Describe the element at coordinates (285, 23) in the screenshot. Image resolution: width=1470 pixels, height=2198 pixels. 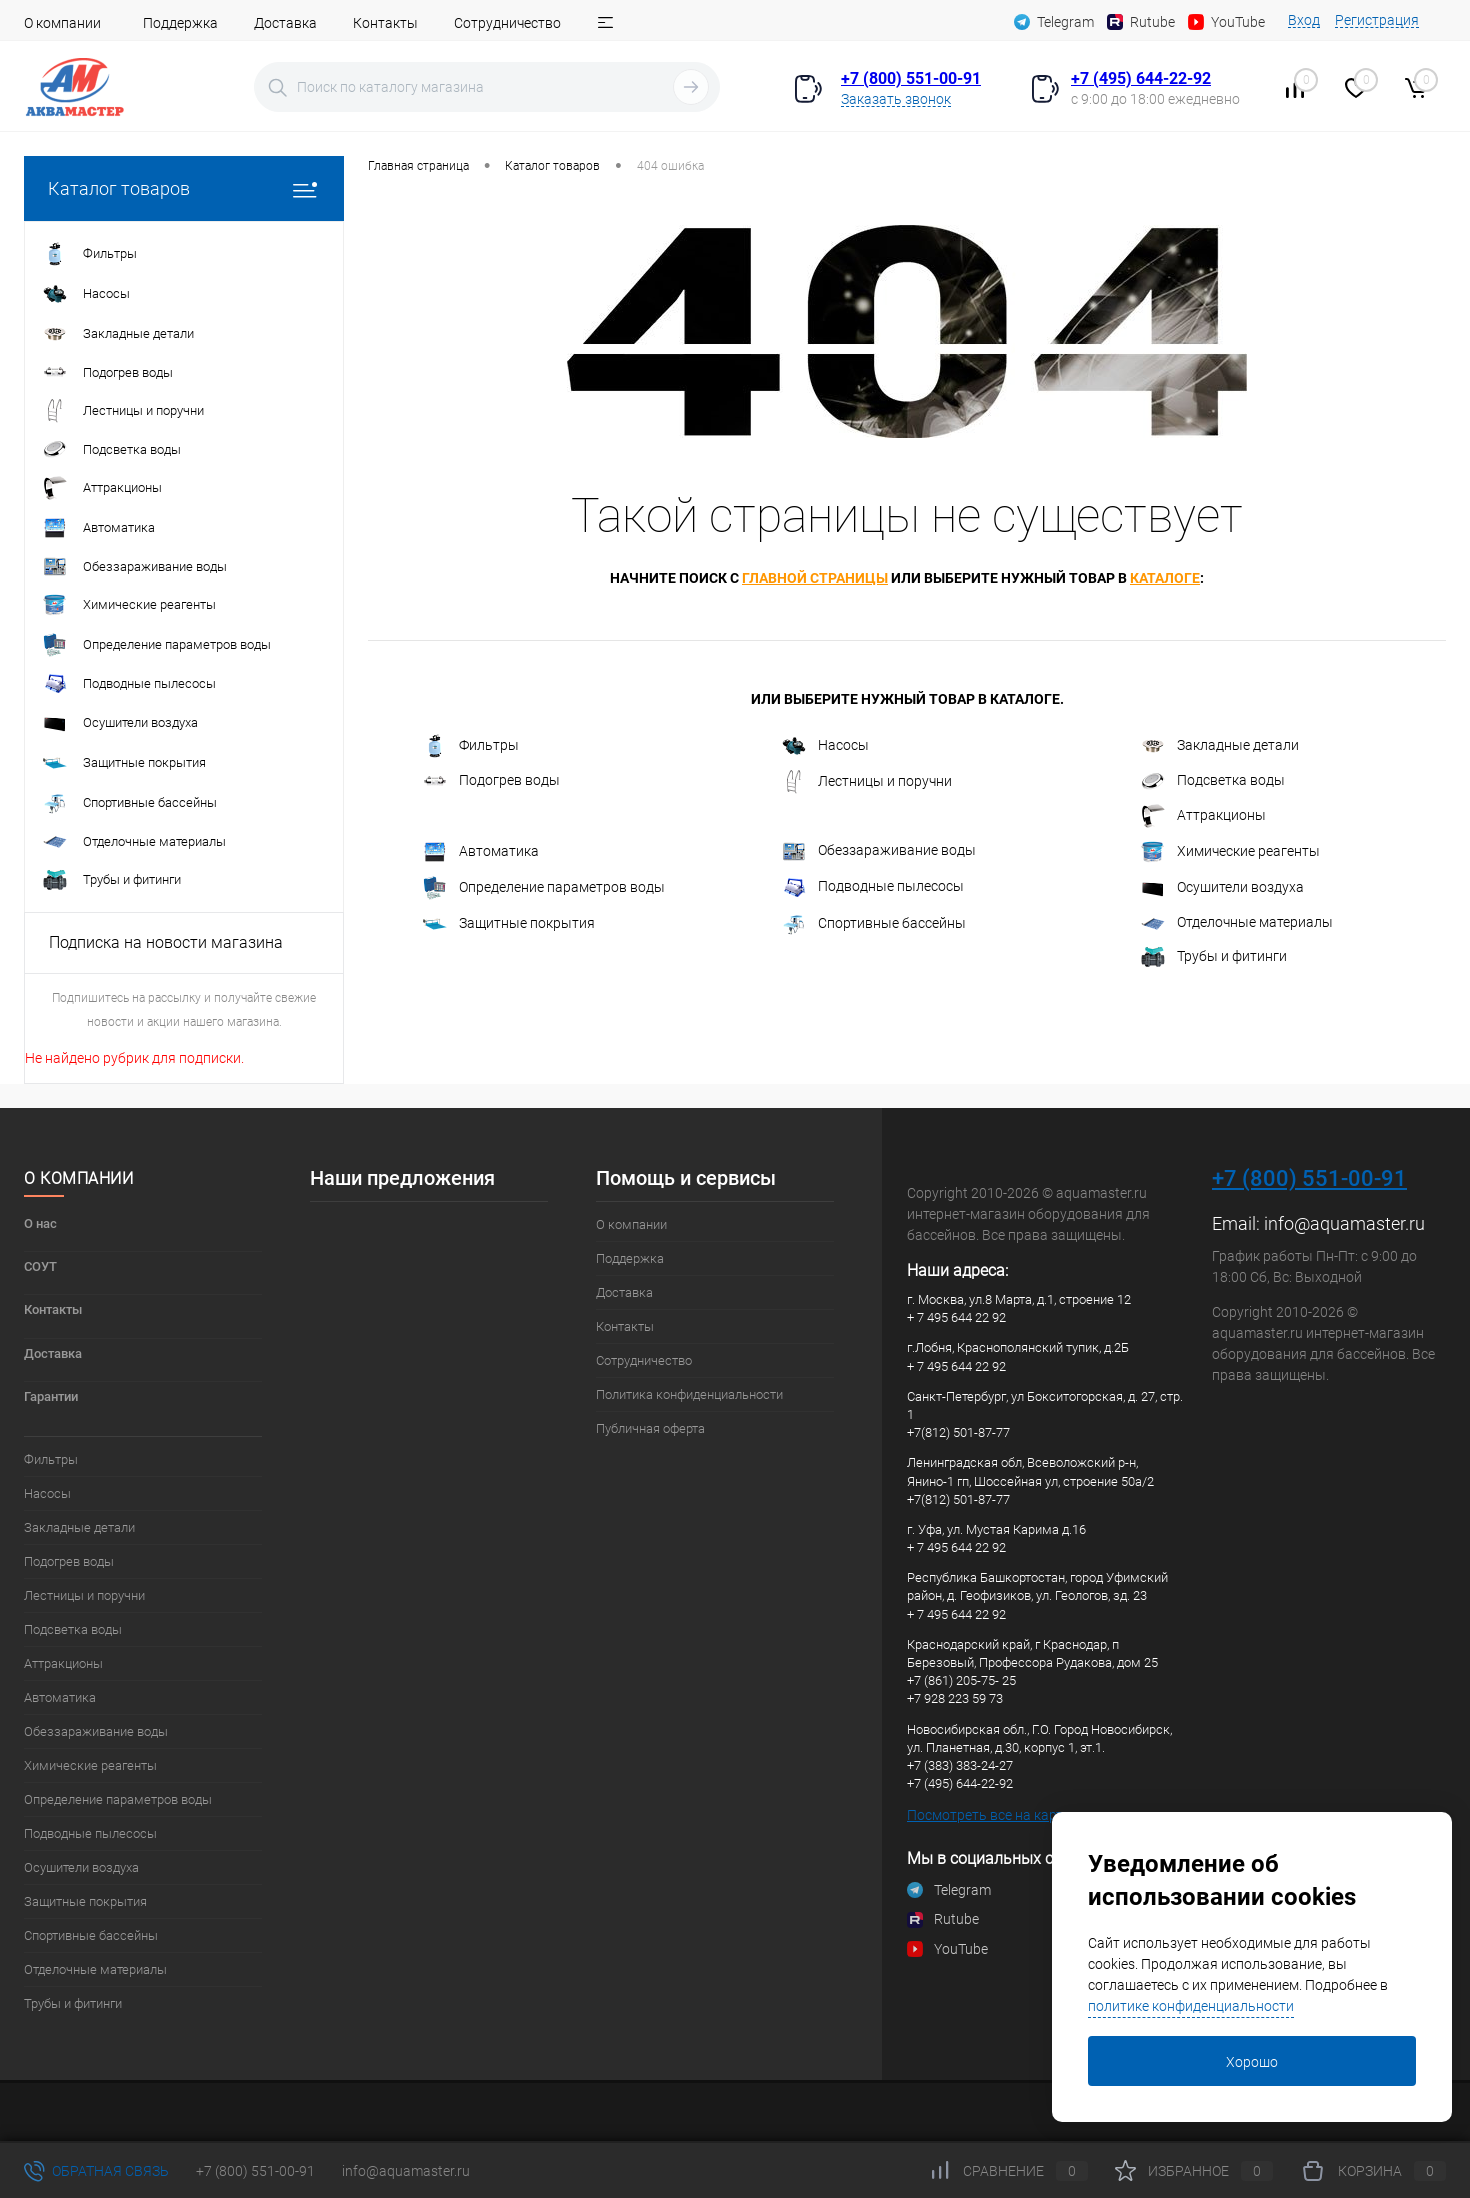
I see `Доставка` at that location.